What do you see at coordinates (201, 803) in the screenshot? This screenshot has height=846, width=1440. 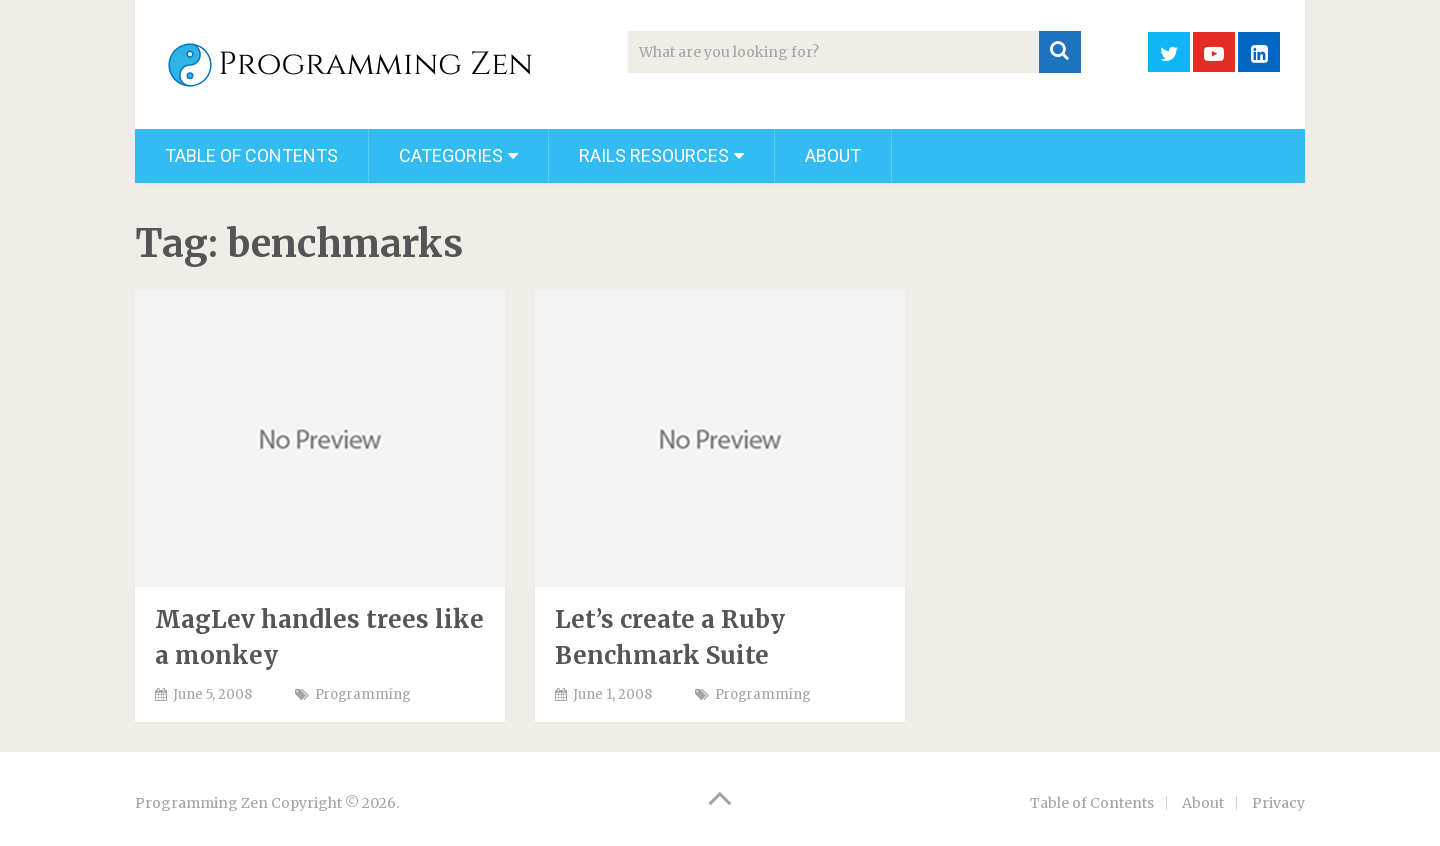 I see `Programming Zen` at bounding box center [201, 803].